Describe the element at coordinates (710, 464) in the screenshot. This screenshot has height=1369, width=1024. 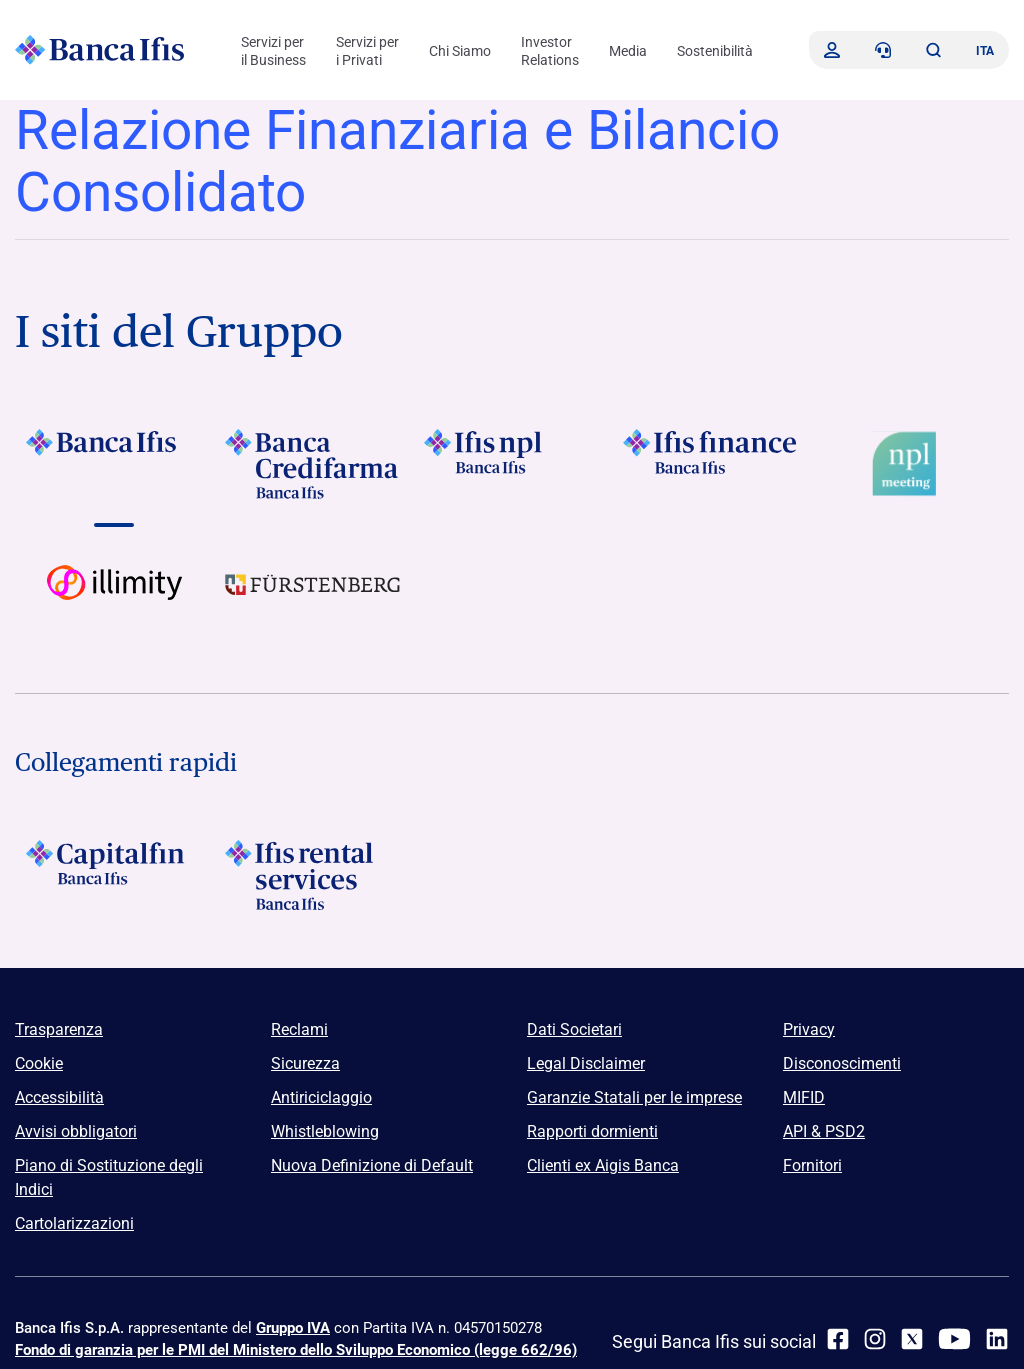
I see `[Vai a Logo Ifis Finance]` at that location.